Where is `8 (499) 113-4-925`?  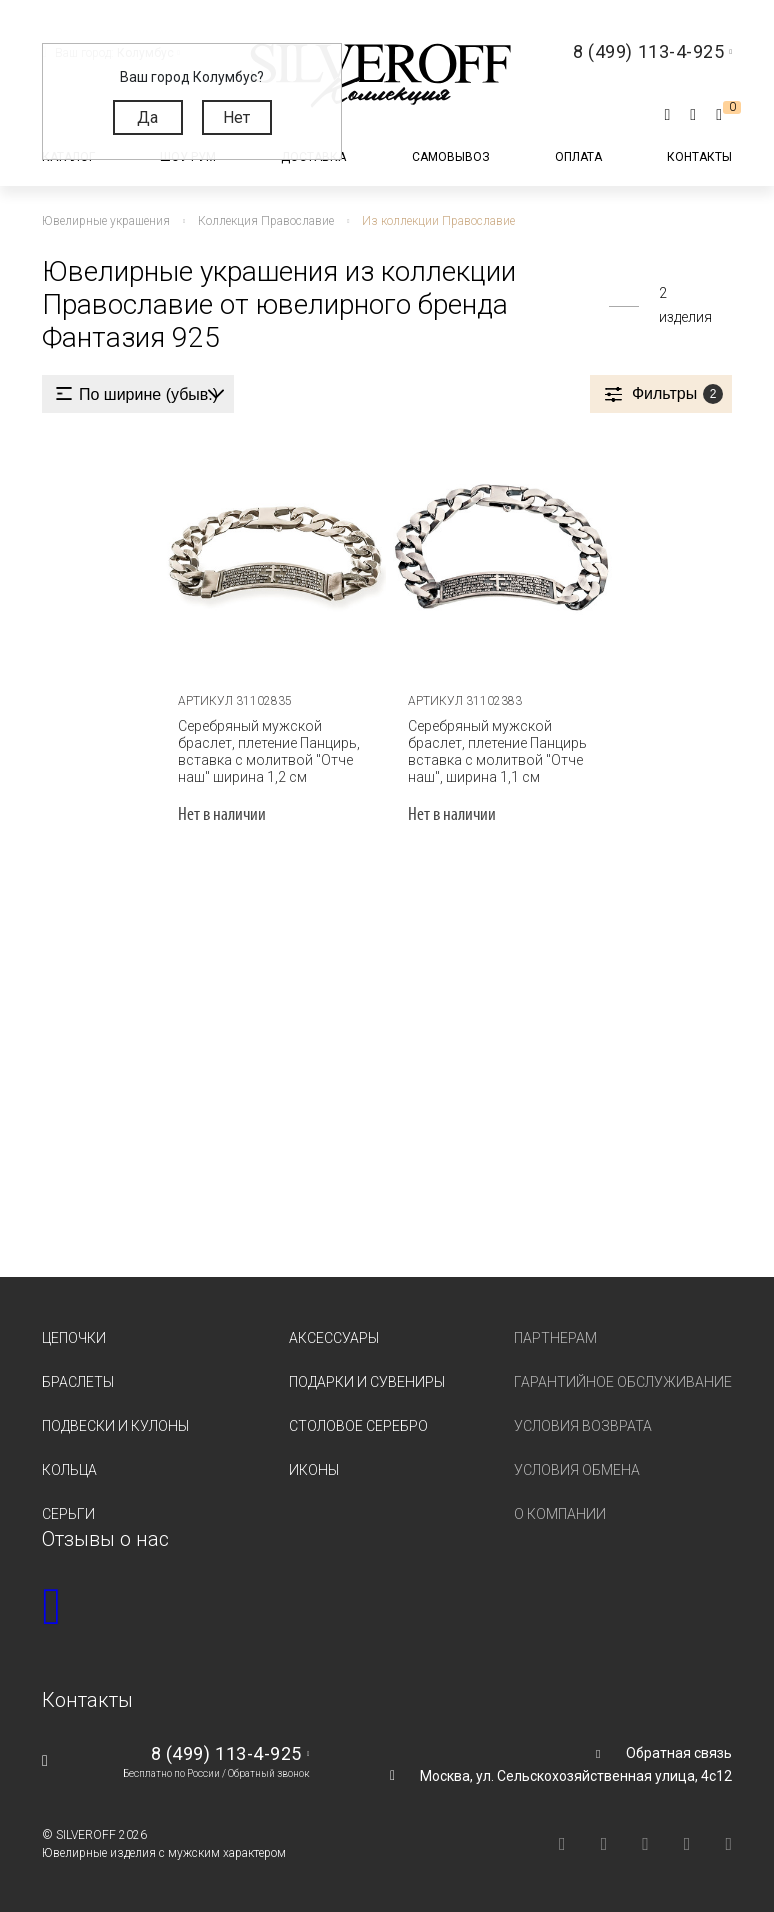 8 (499) 113-4-925 is located at coordinates (226, 1753).